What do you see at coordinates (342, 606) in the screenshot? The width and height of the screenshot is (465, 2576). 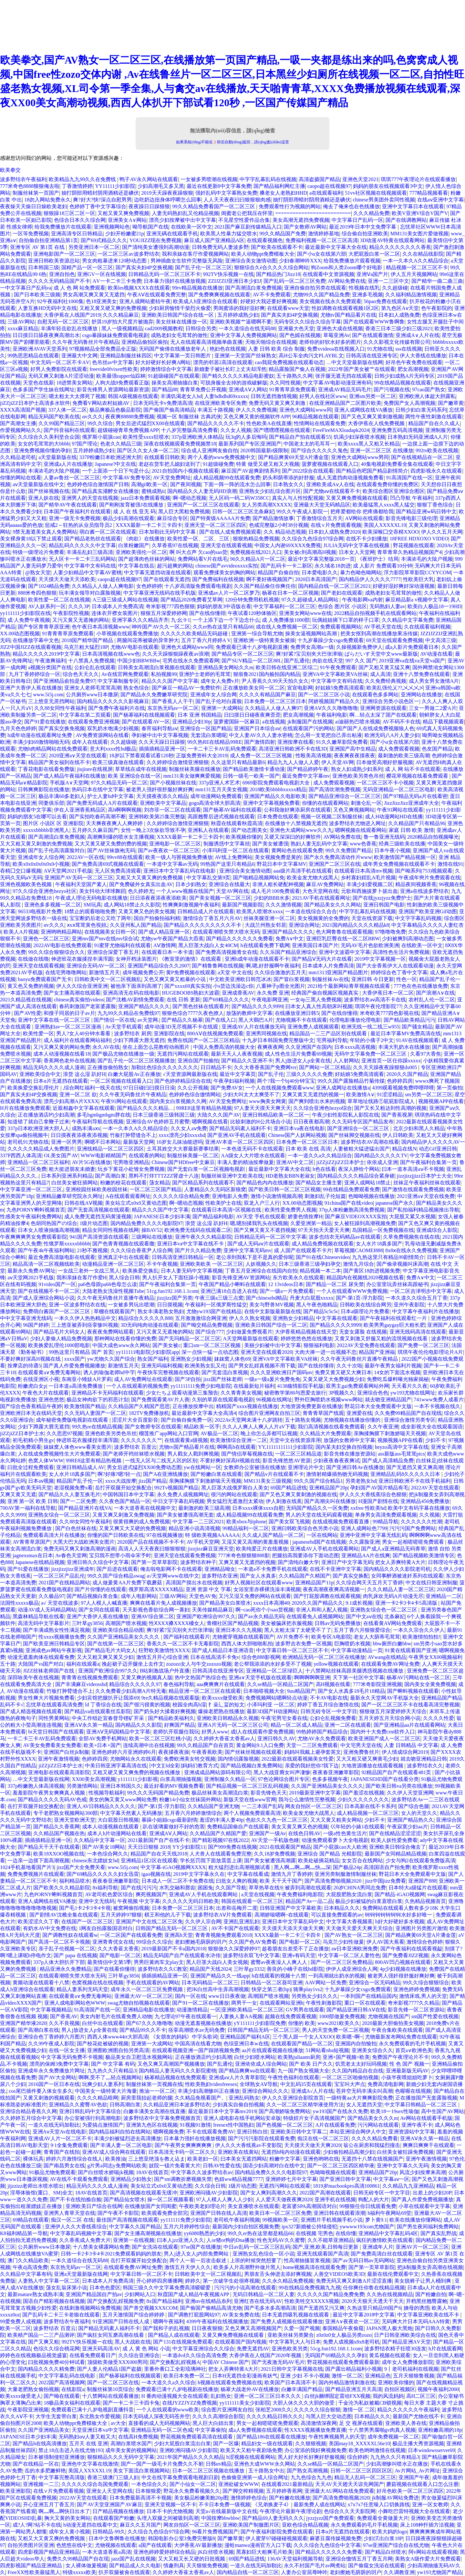 I see `色综合 图片区 小说区` at bounding box center [342, 606].